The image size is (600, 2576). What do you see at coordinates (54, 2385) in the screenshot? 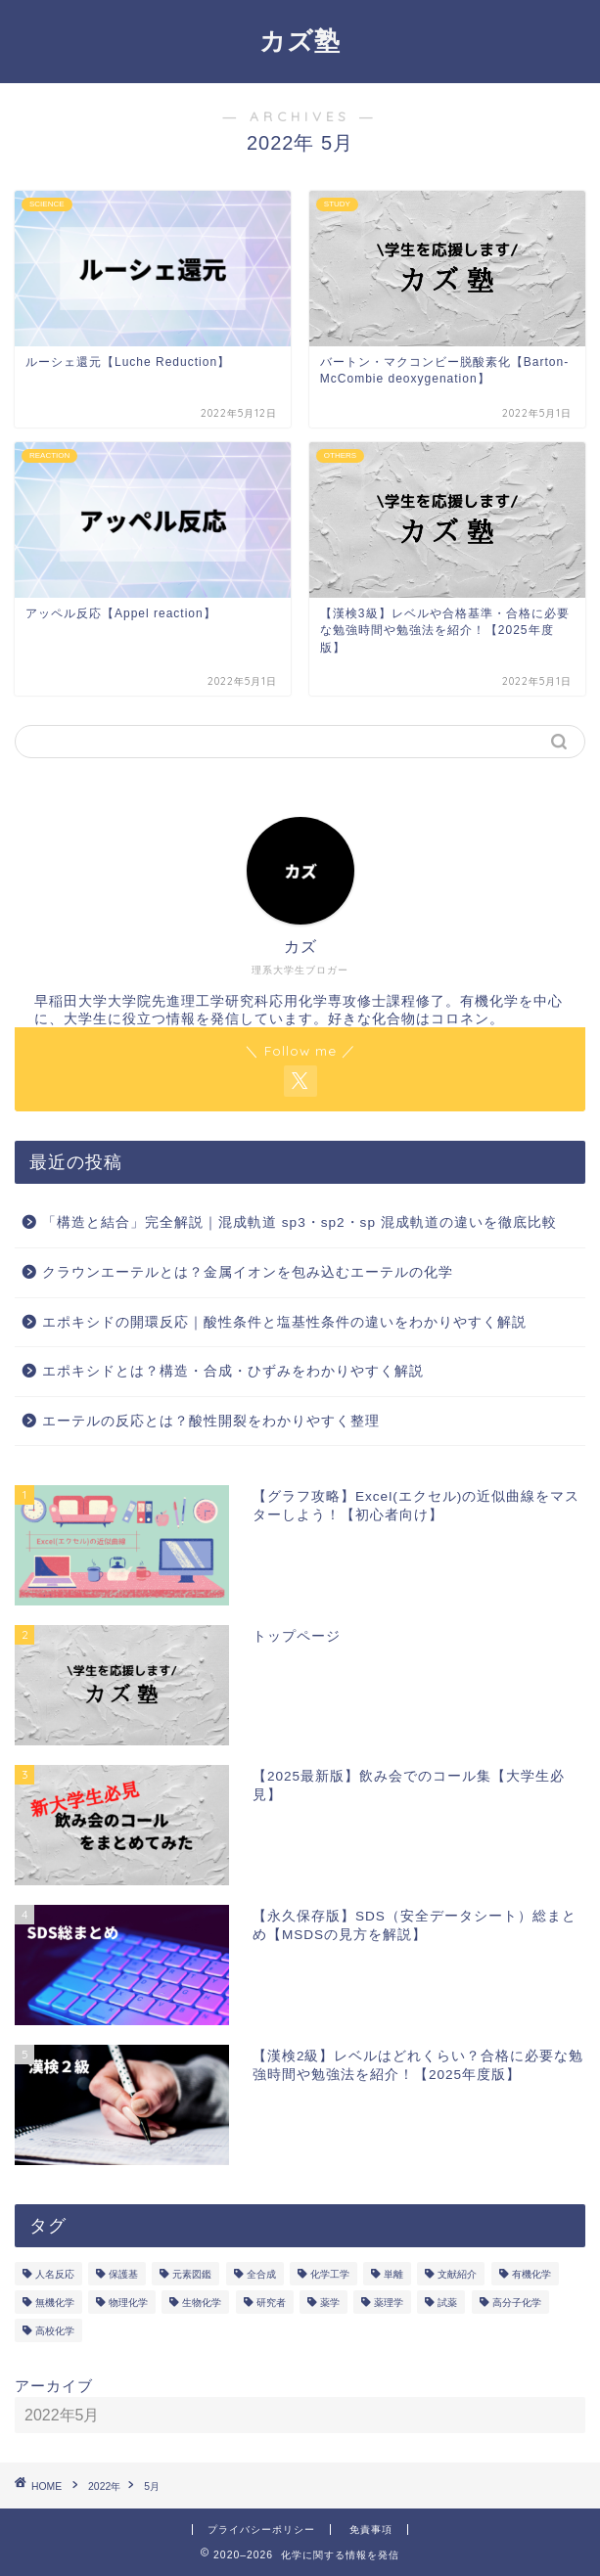
I see `アーカイブ` at bounding box center [54, 2385].